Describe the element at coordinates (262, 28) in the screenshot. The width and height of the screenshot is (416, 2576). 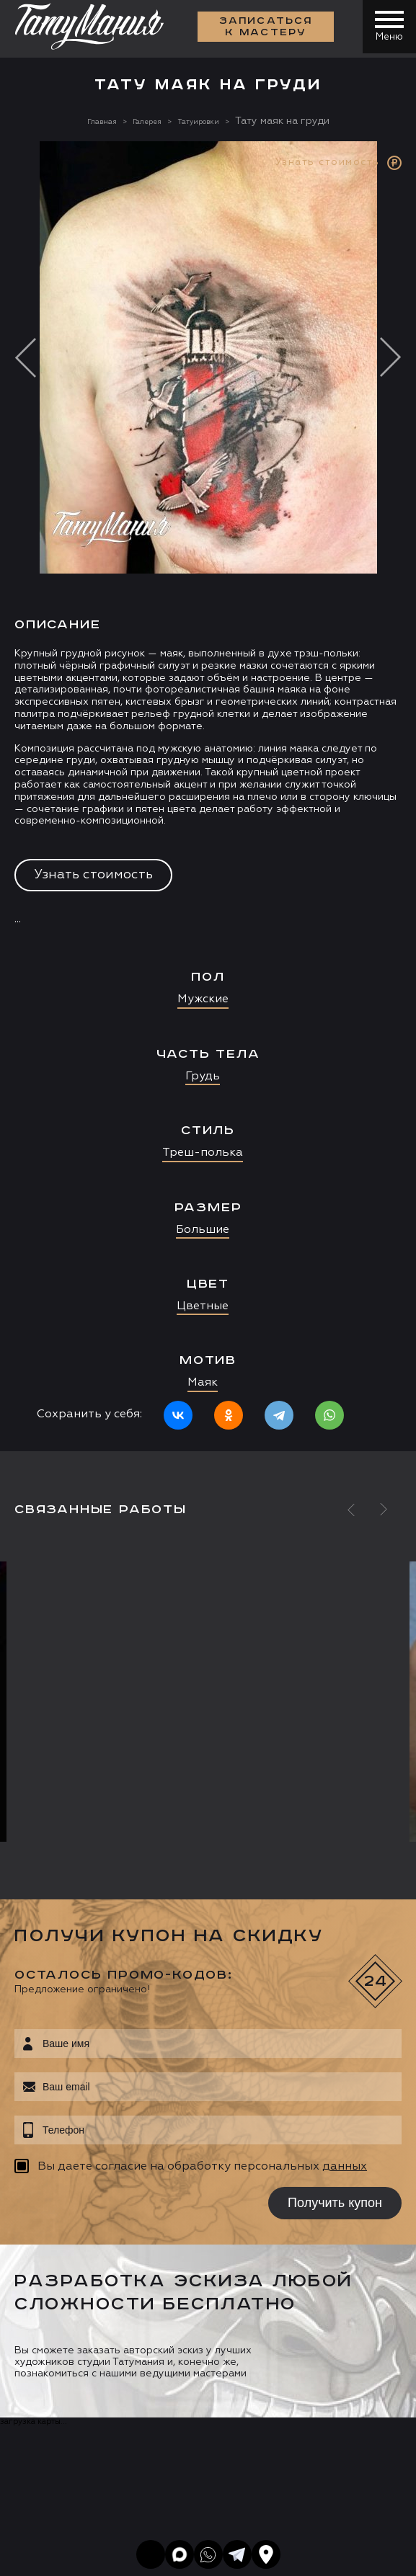
I see `Записаться к мастеру` at that location.